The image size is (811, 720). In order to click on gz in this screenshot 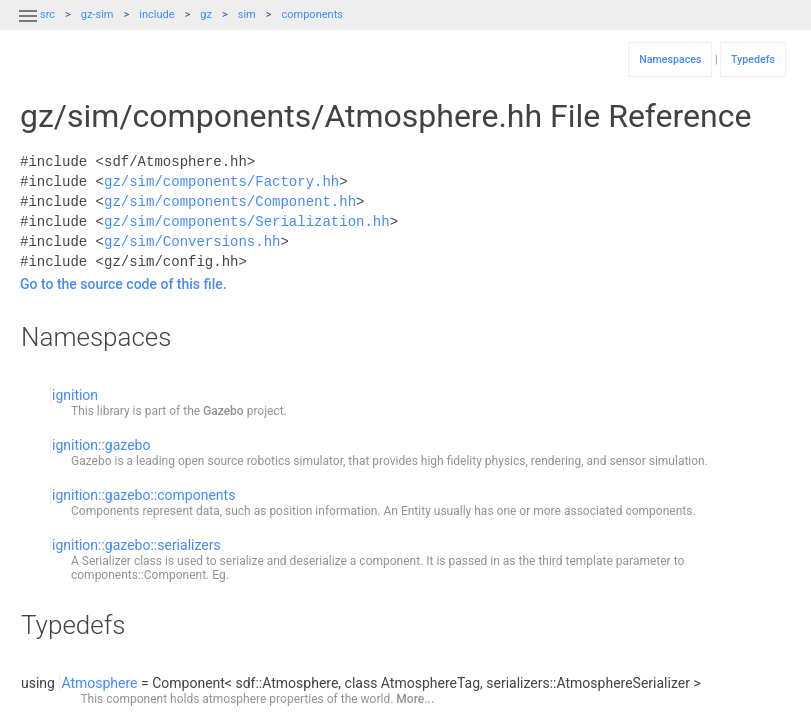, I will do `click(206, 14)`.